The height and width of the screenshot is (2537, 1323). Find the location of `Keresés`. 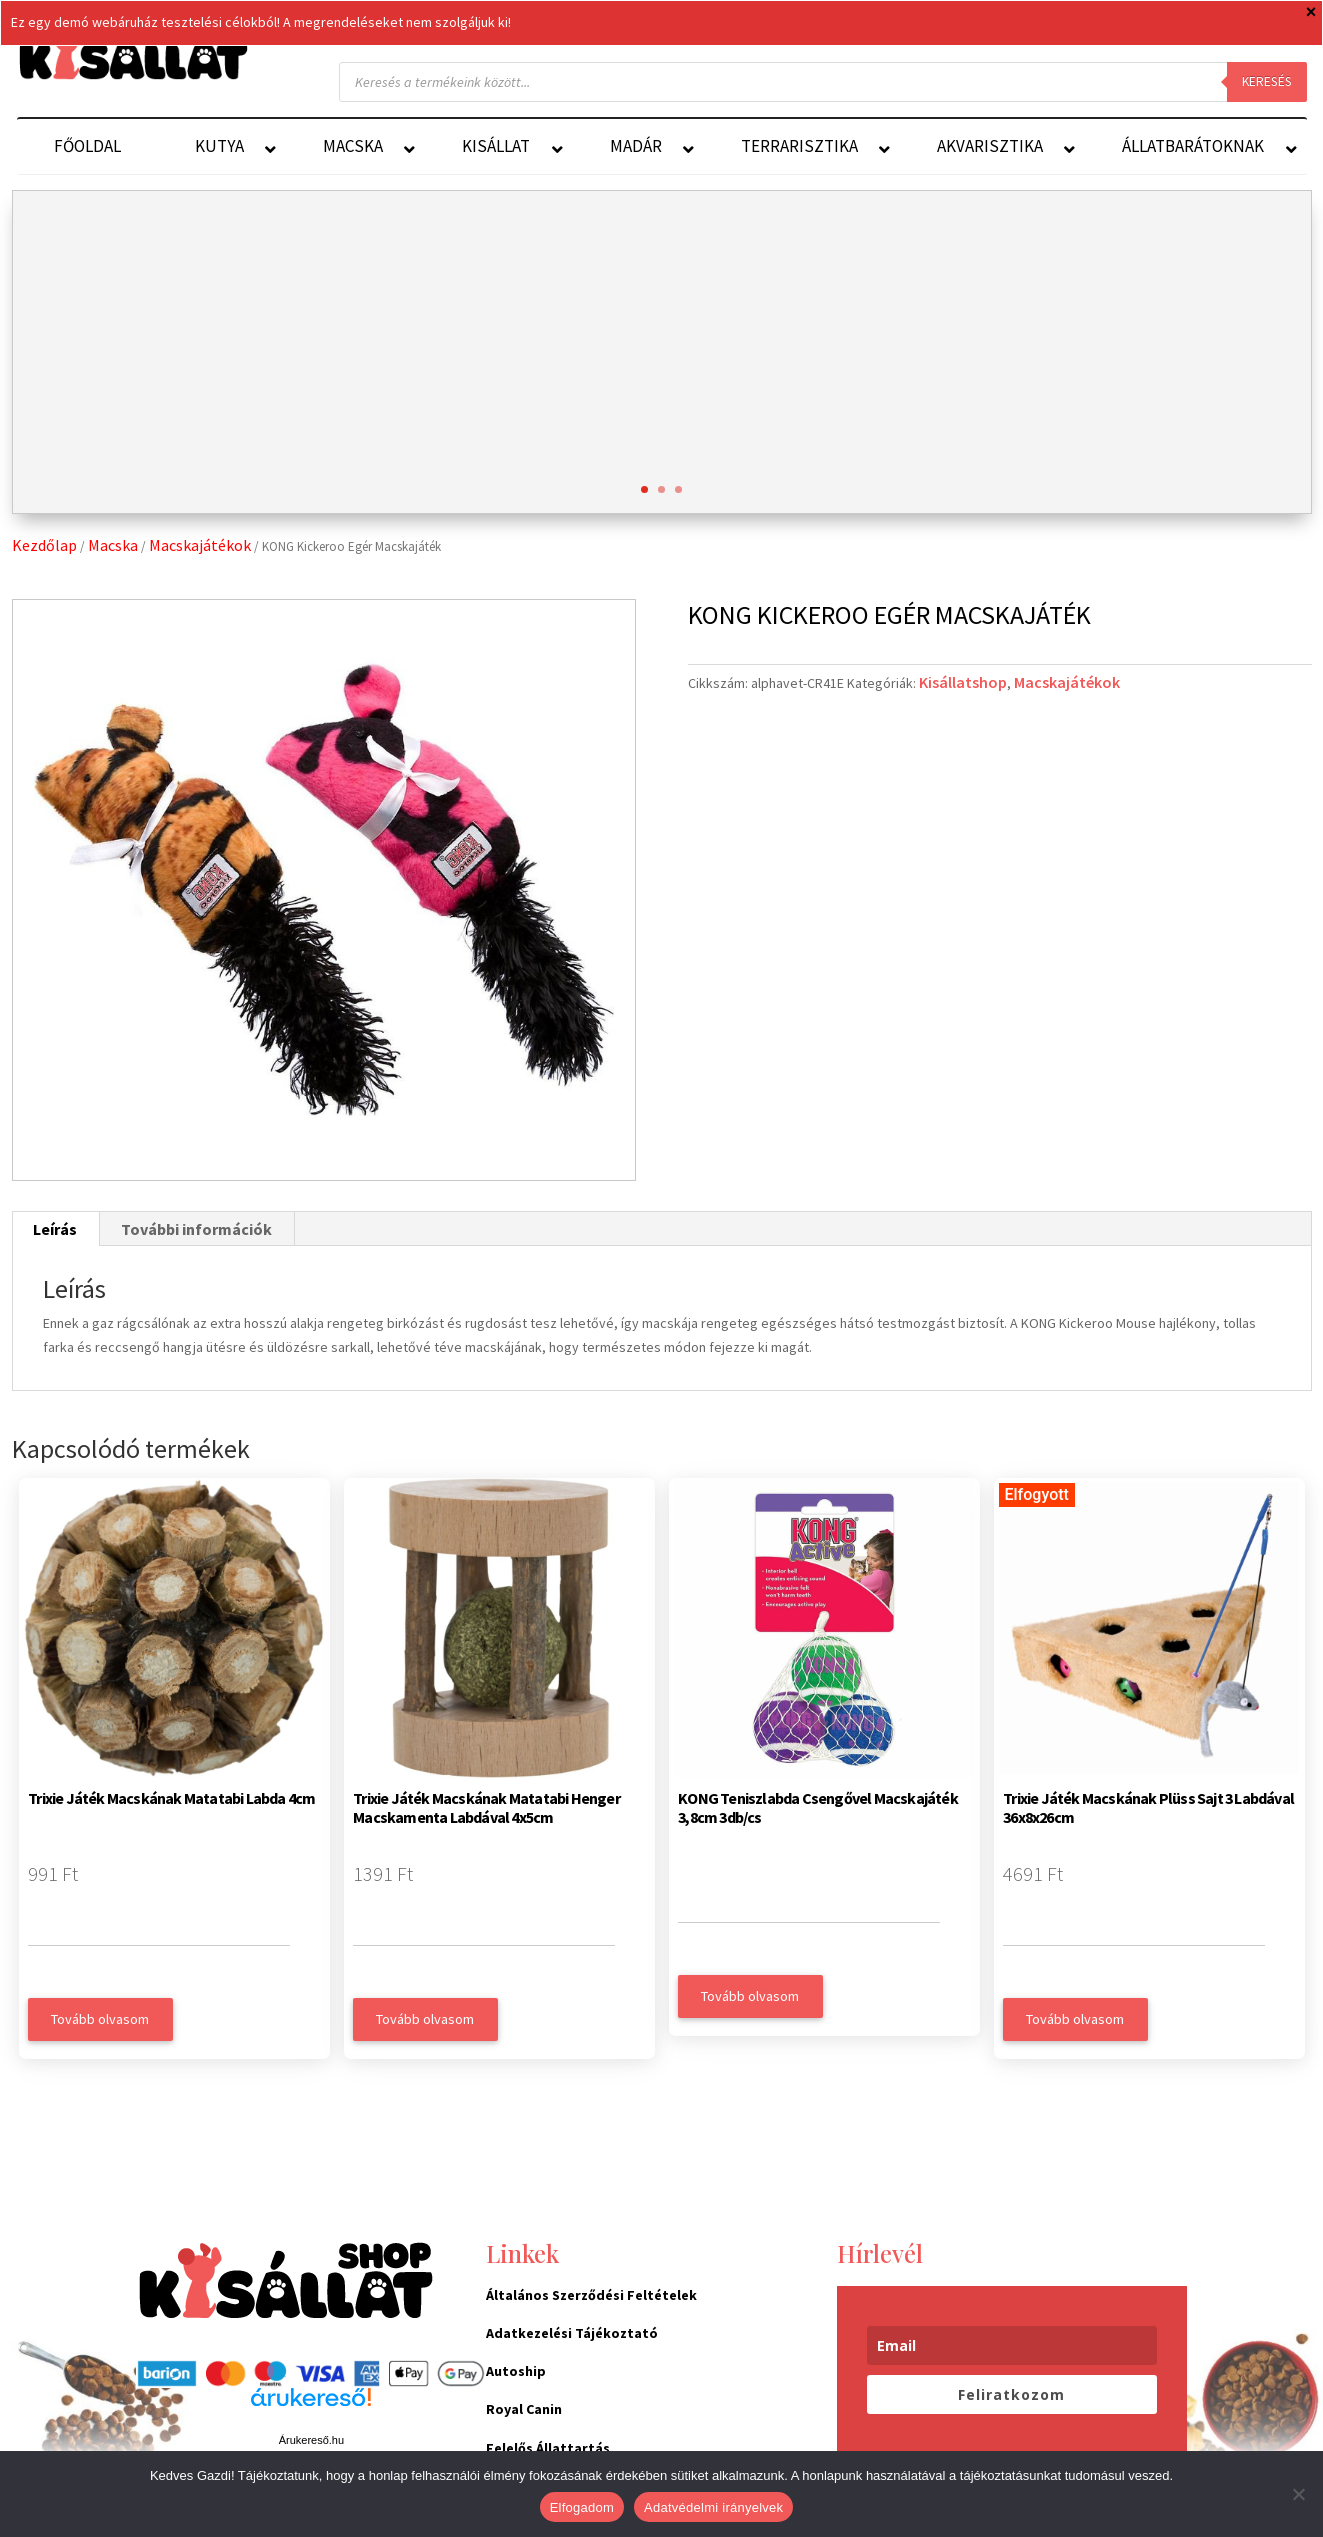

Keresés is located at coordinates (1267, 81).